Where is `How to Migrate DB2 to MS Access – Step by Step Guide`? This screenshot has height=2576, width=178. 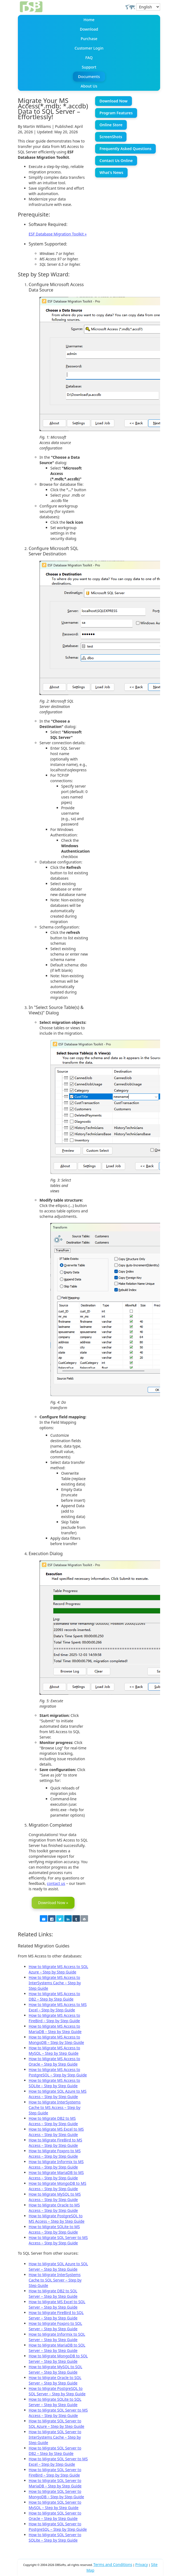
How to Migrate DB2 to MS Access – Step by Step Guide is located at coordinates (53, 2121).